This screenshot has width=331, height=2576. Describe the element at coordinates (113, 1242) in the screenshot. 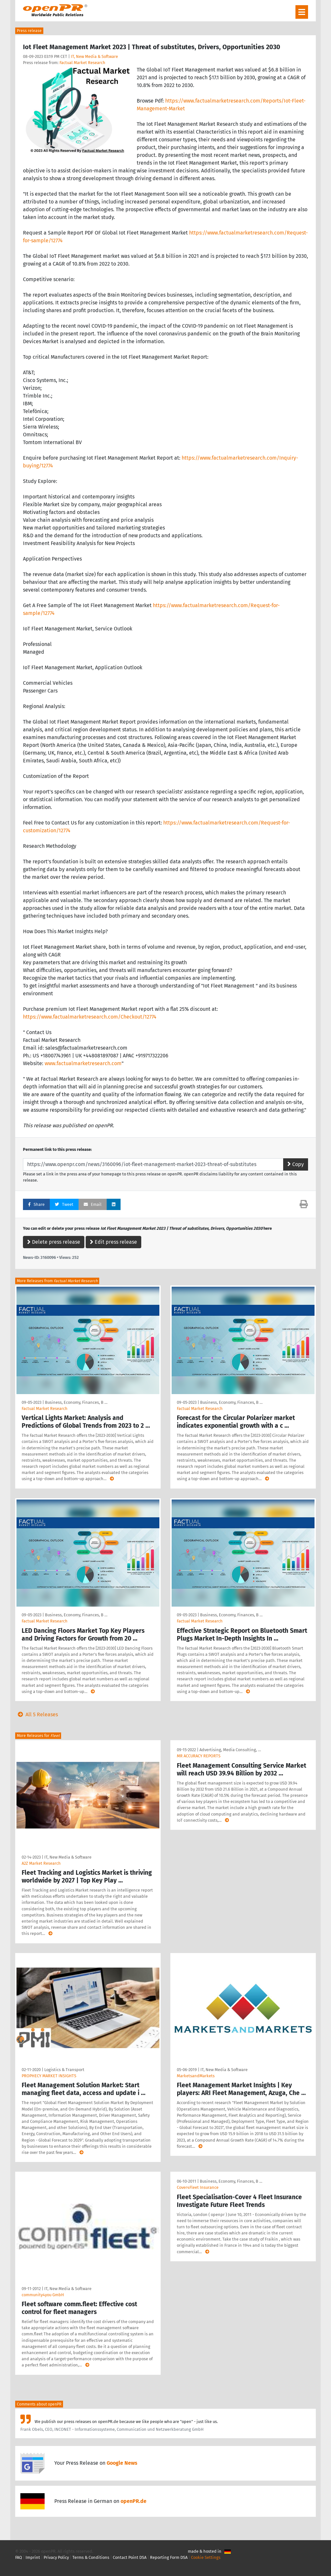

I see `Edit press release` at that location.